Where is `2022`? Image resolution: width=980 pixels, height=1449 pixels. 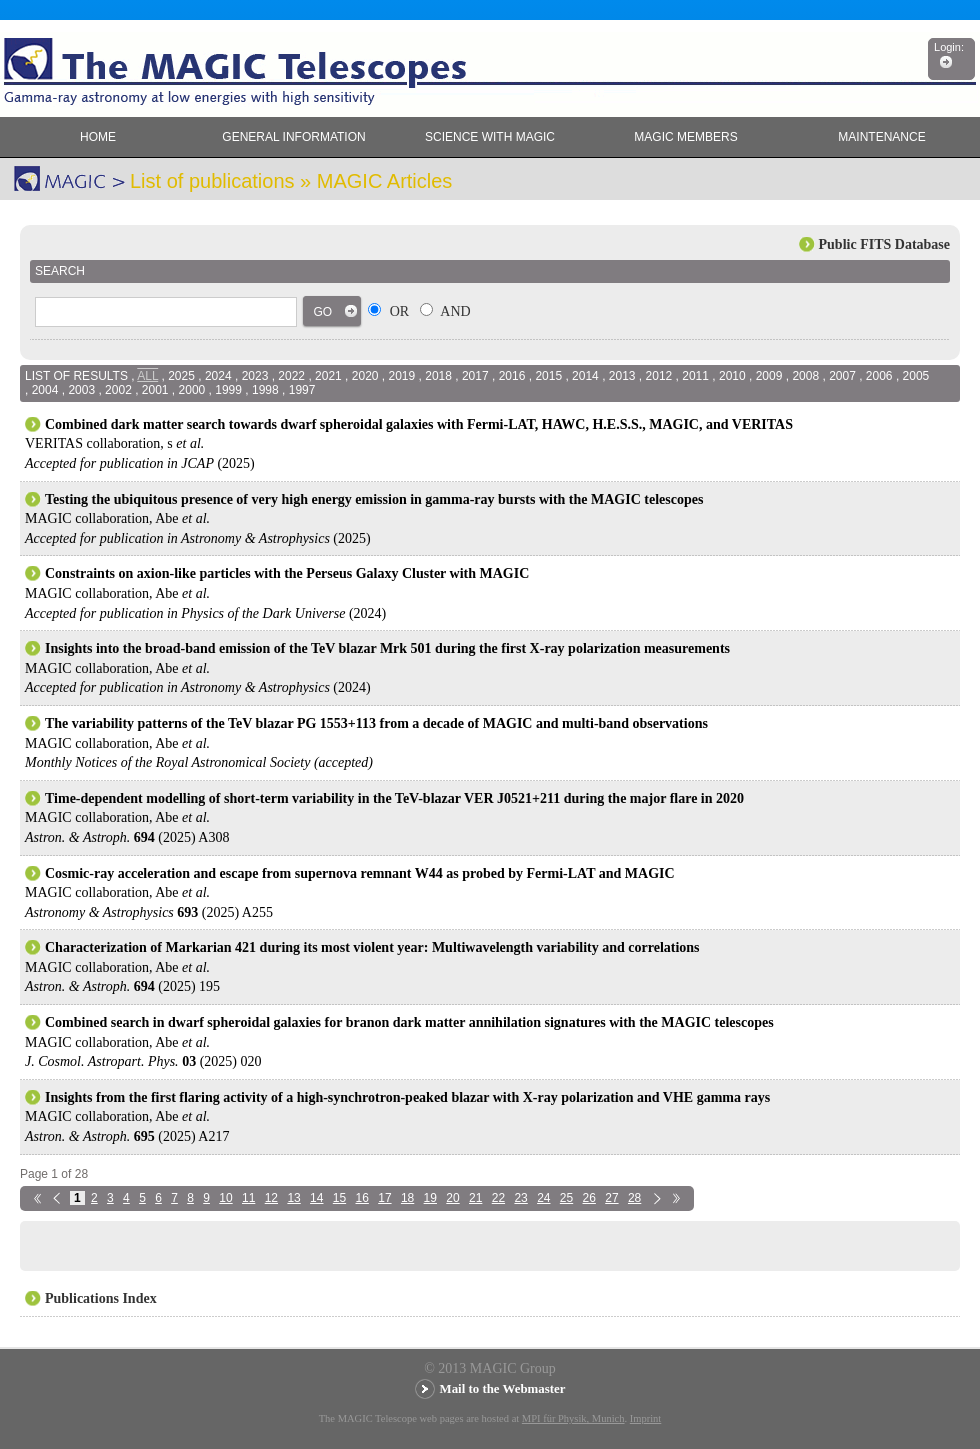 2022 is located at coordinates (291, 376).